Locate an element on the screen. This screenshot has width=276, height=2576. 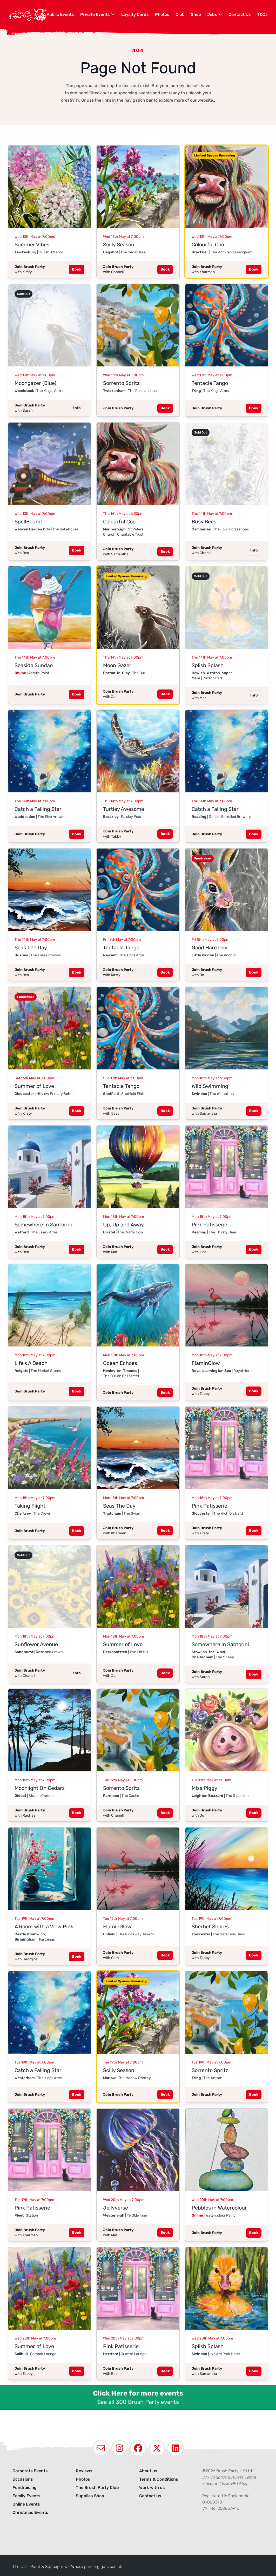
Work with us is located at coordinates (152, 2487).